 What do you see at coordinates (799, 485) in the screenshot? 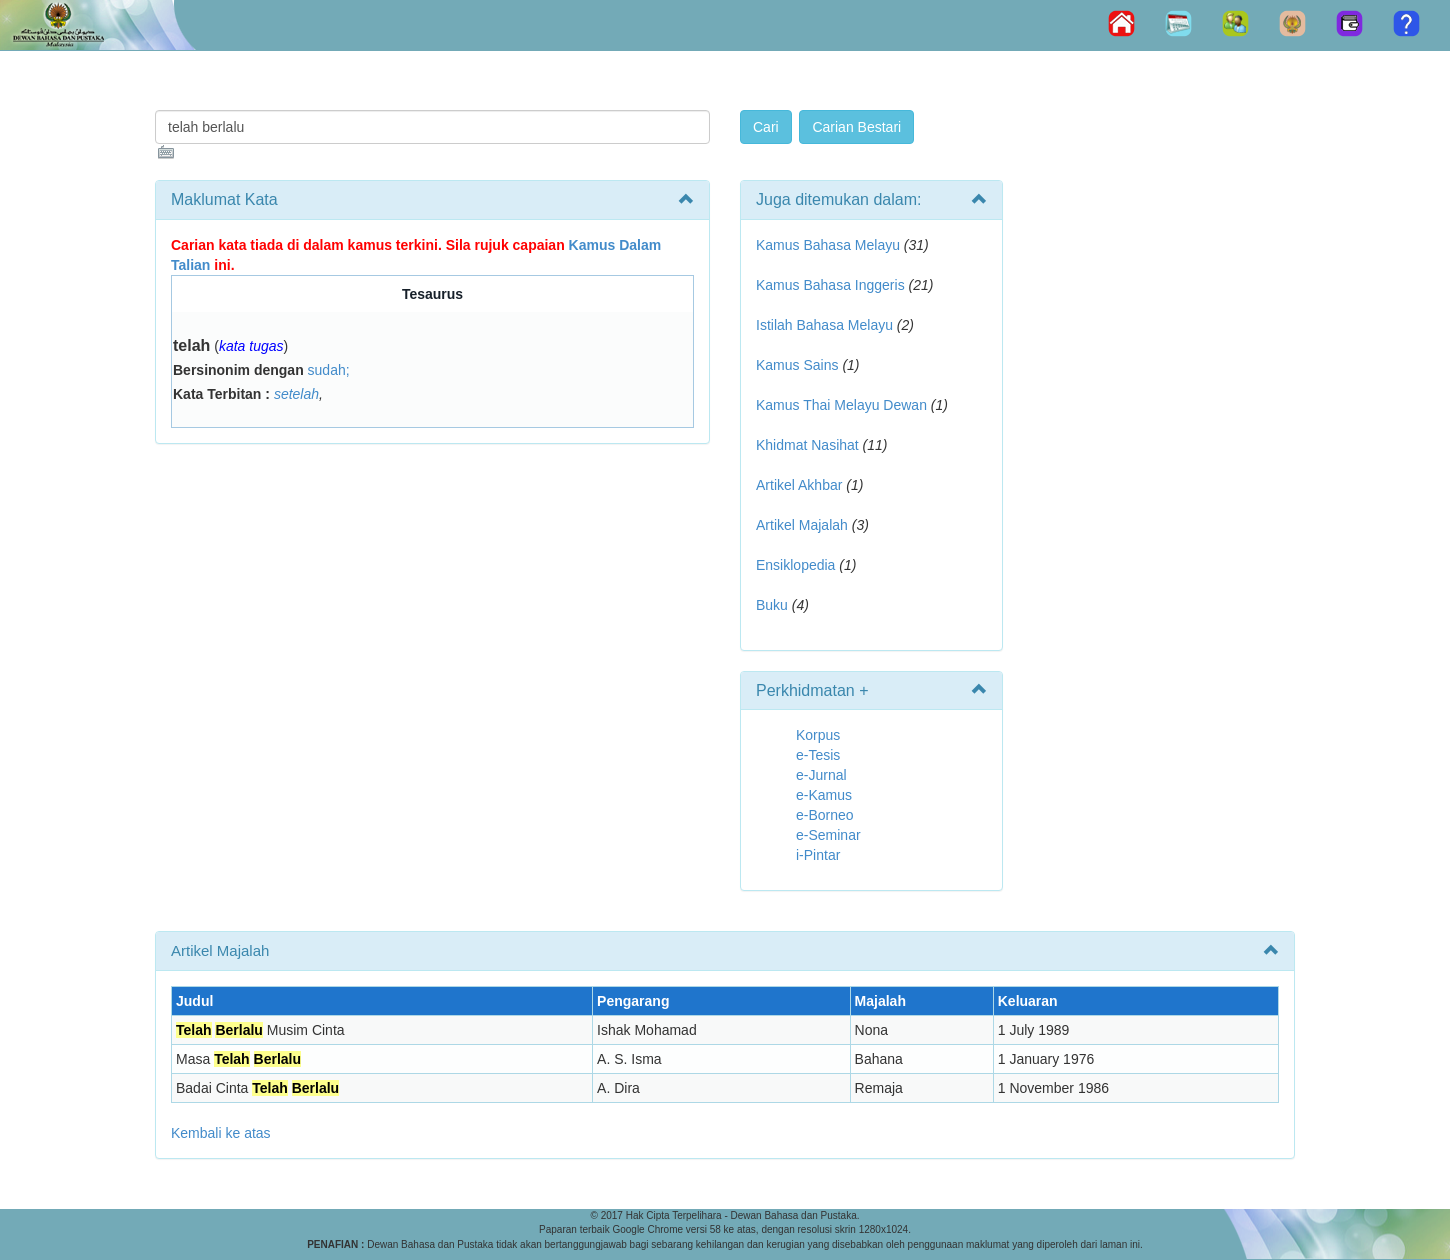
I see `Artikel Akhbar` at bounding box center [799, 485].